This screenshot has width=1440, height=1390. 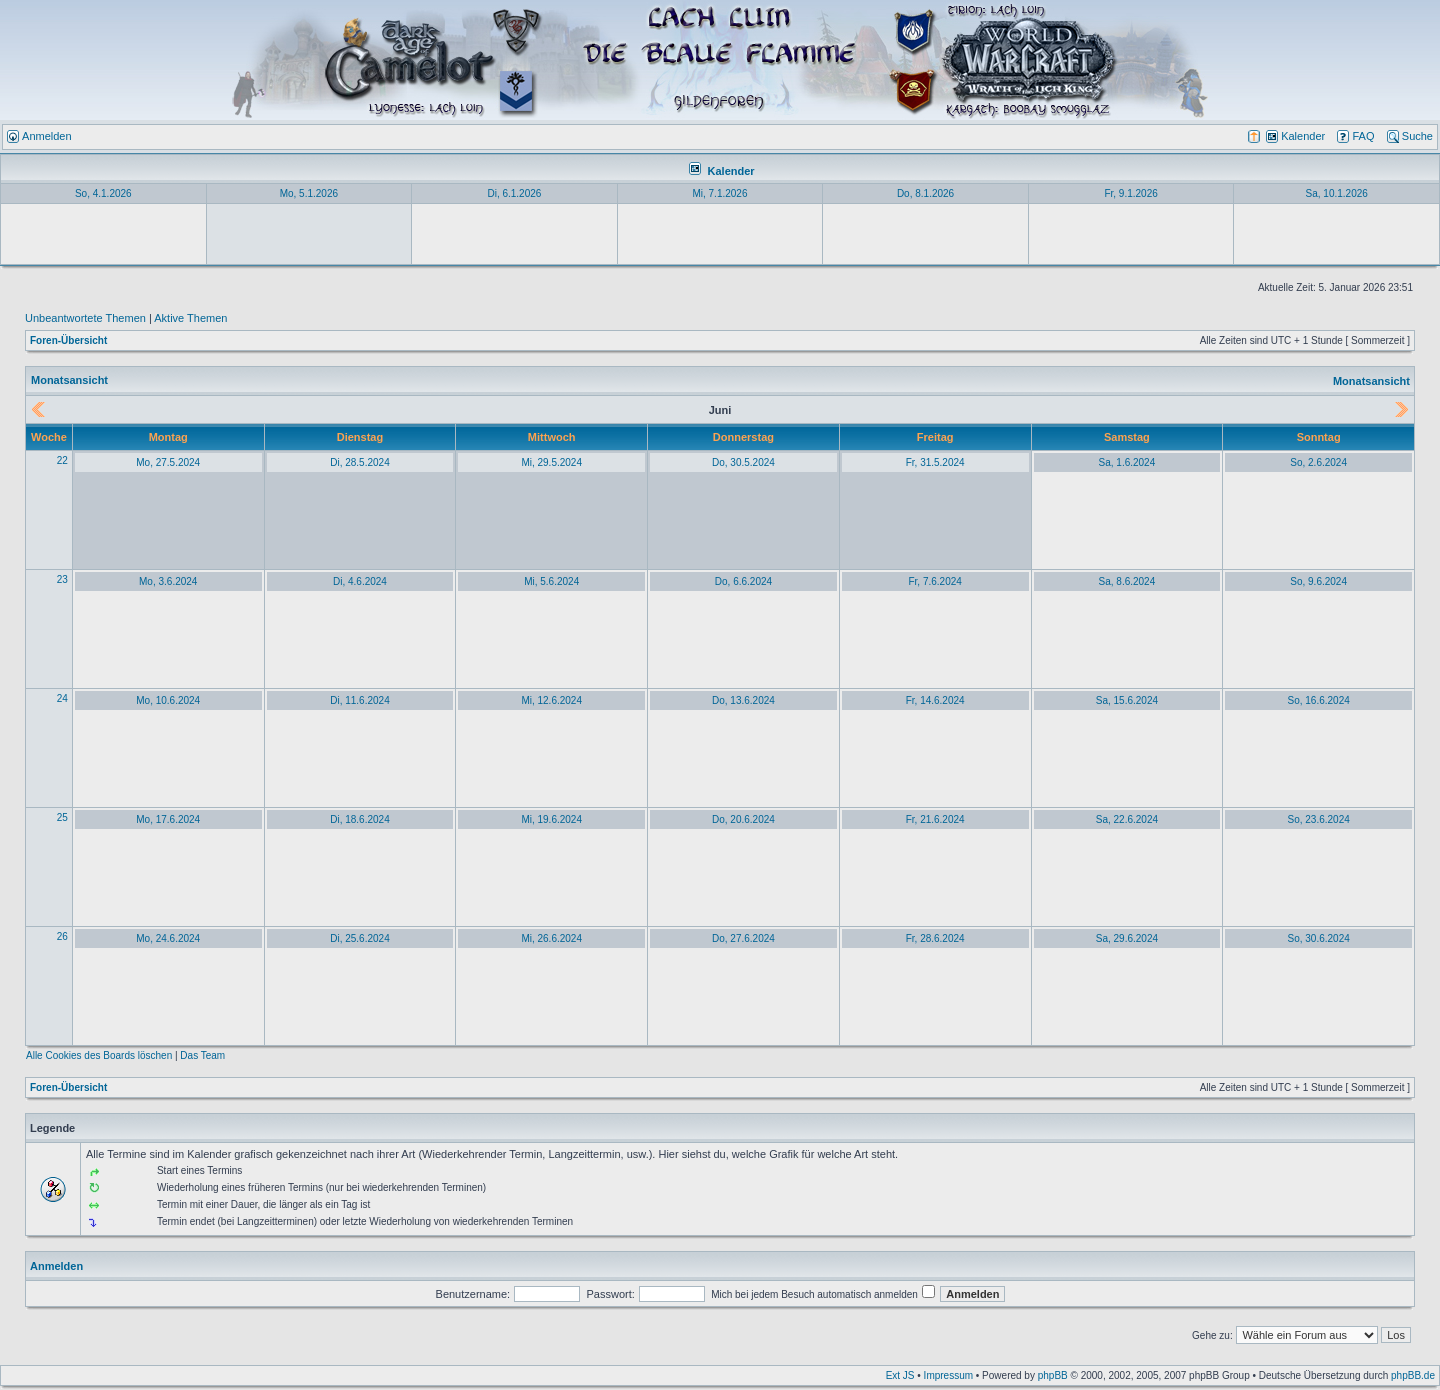 I want to click on Do, 6.6.2024, so click(x=743, y=581).